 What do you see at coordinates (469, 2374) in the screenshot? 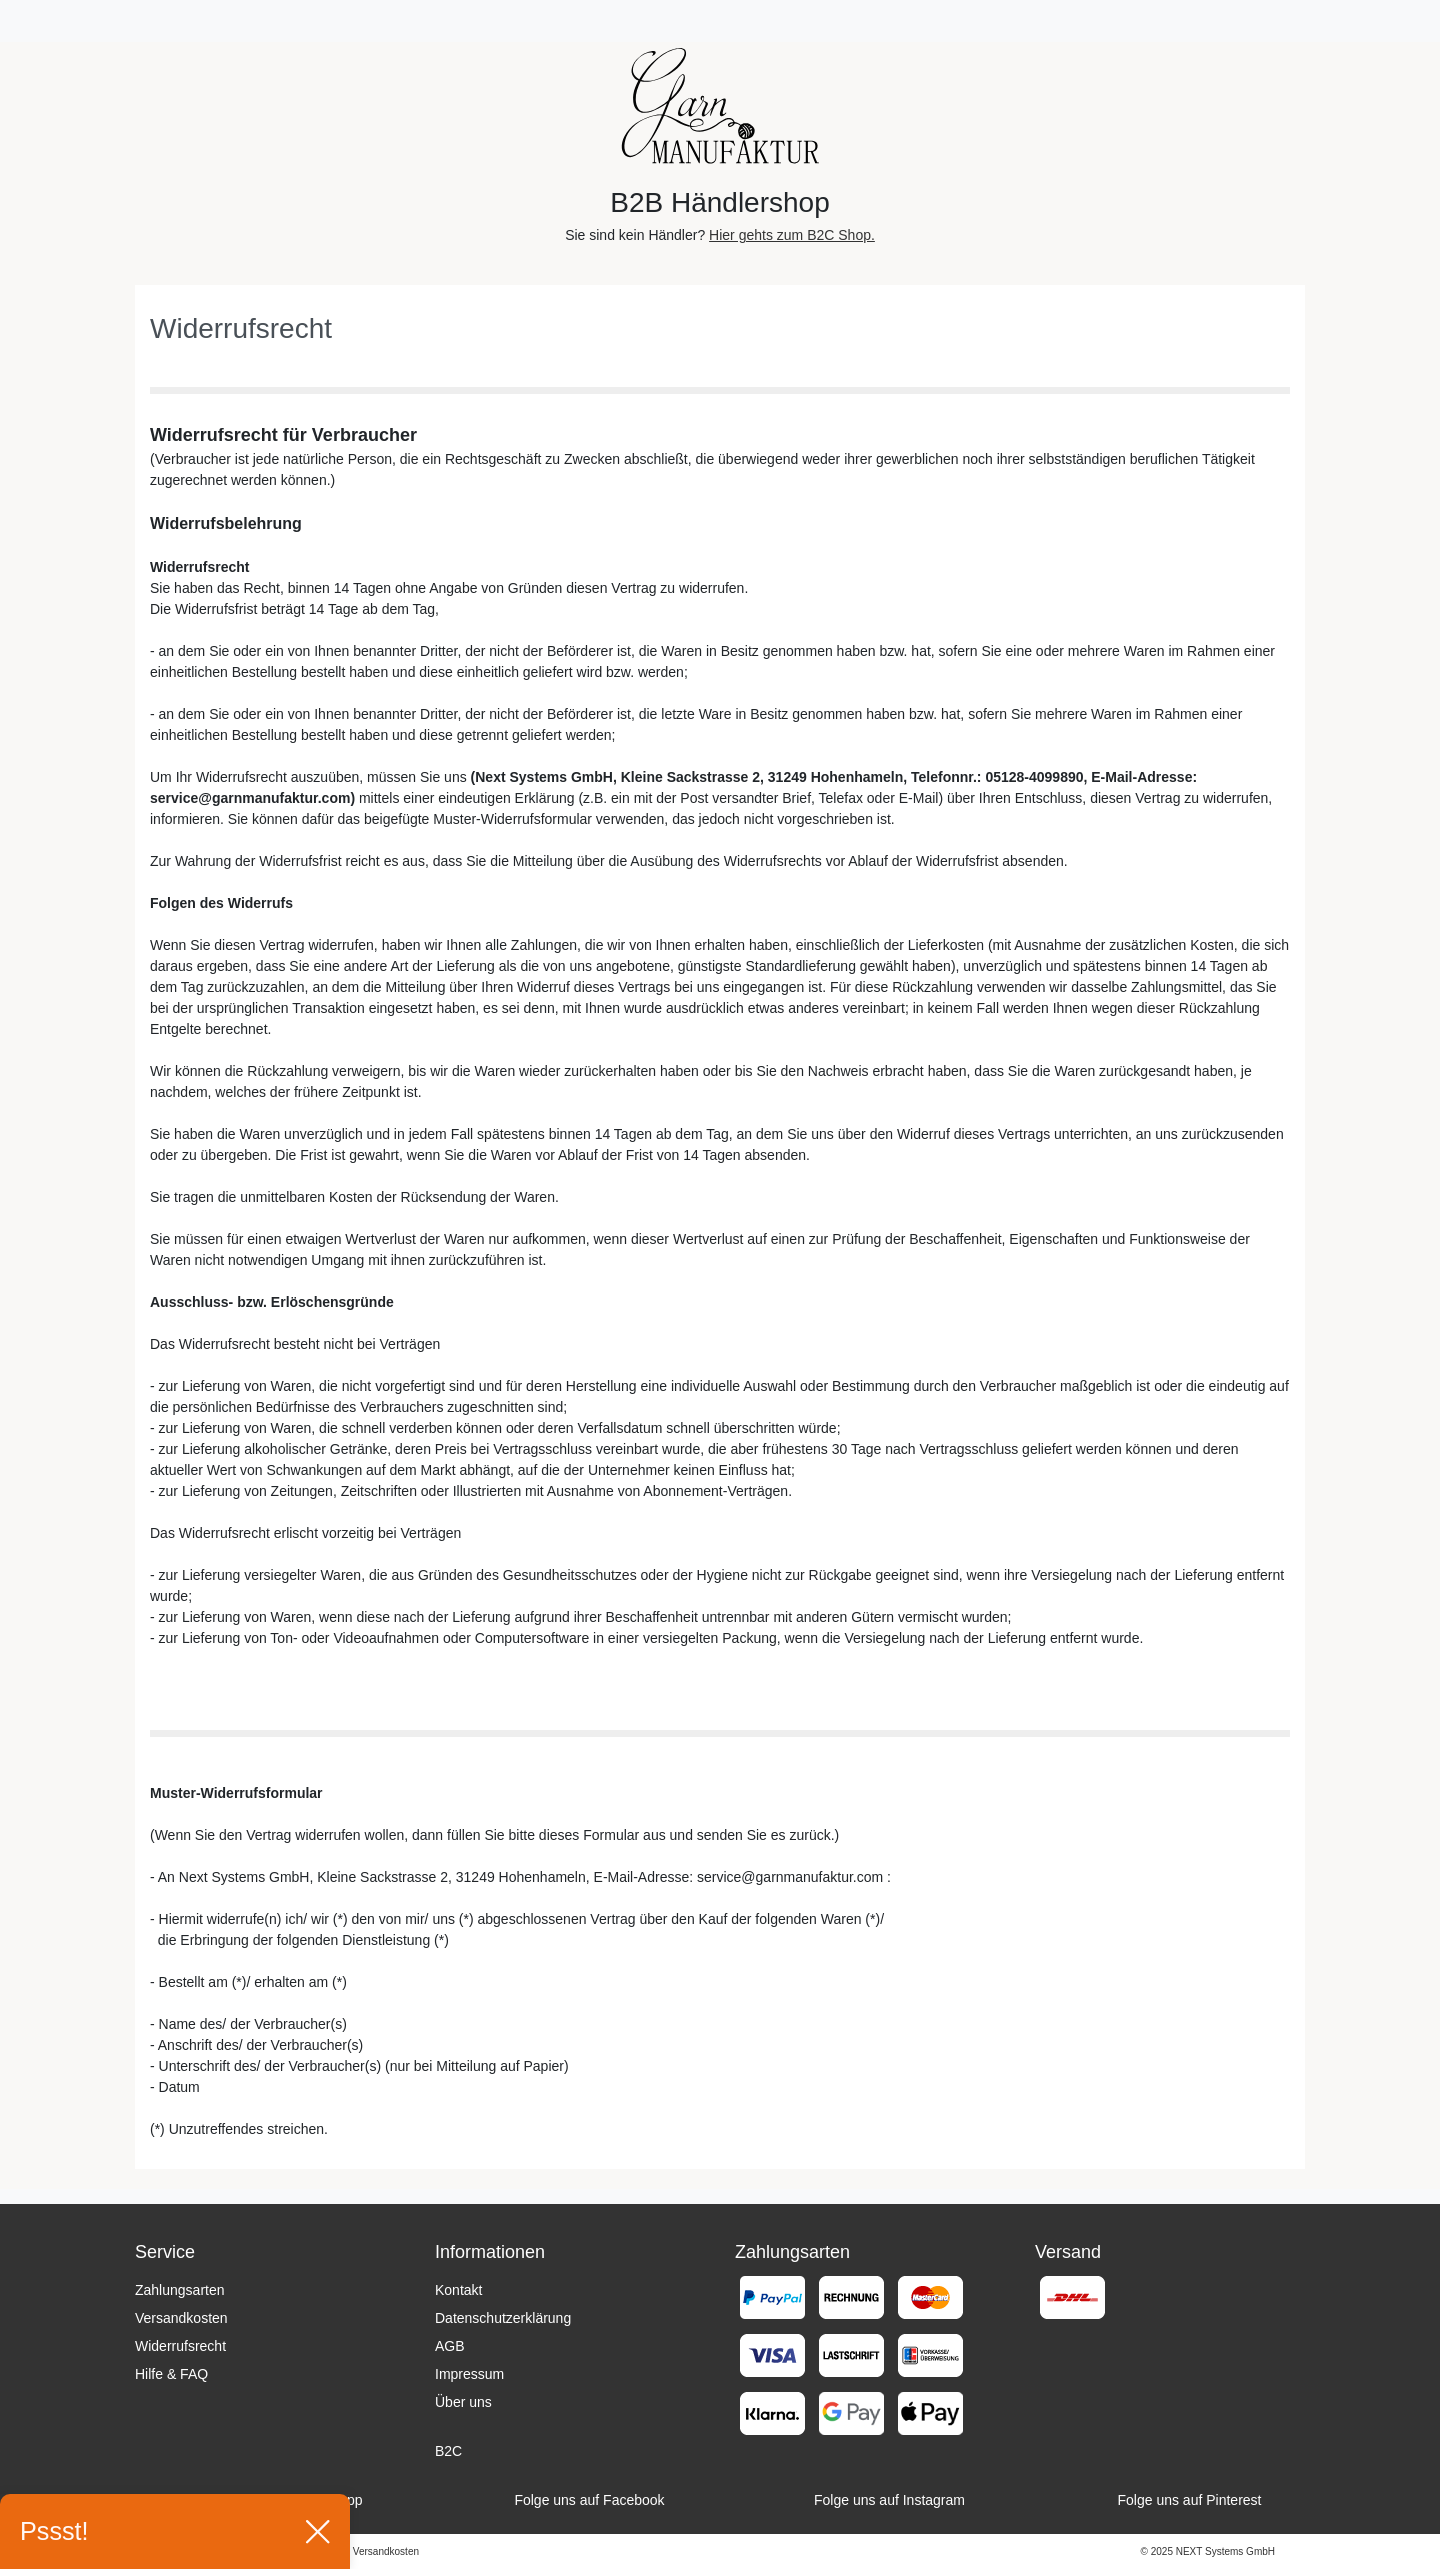
I see `Impressum` at bounding box center [469, 2374].